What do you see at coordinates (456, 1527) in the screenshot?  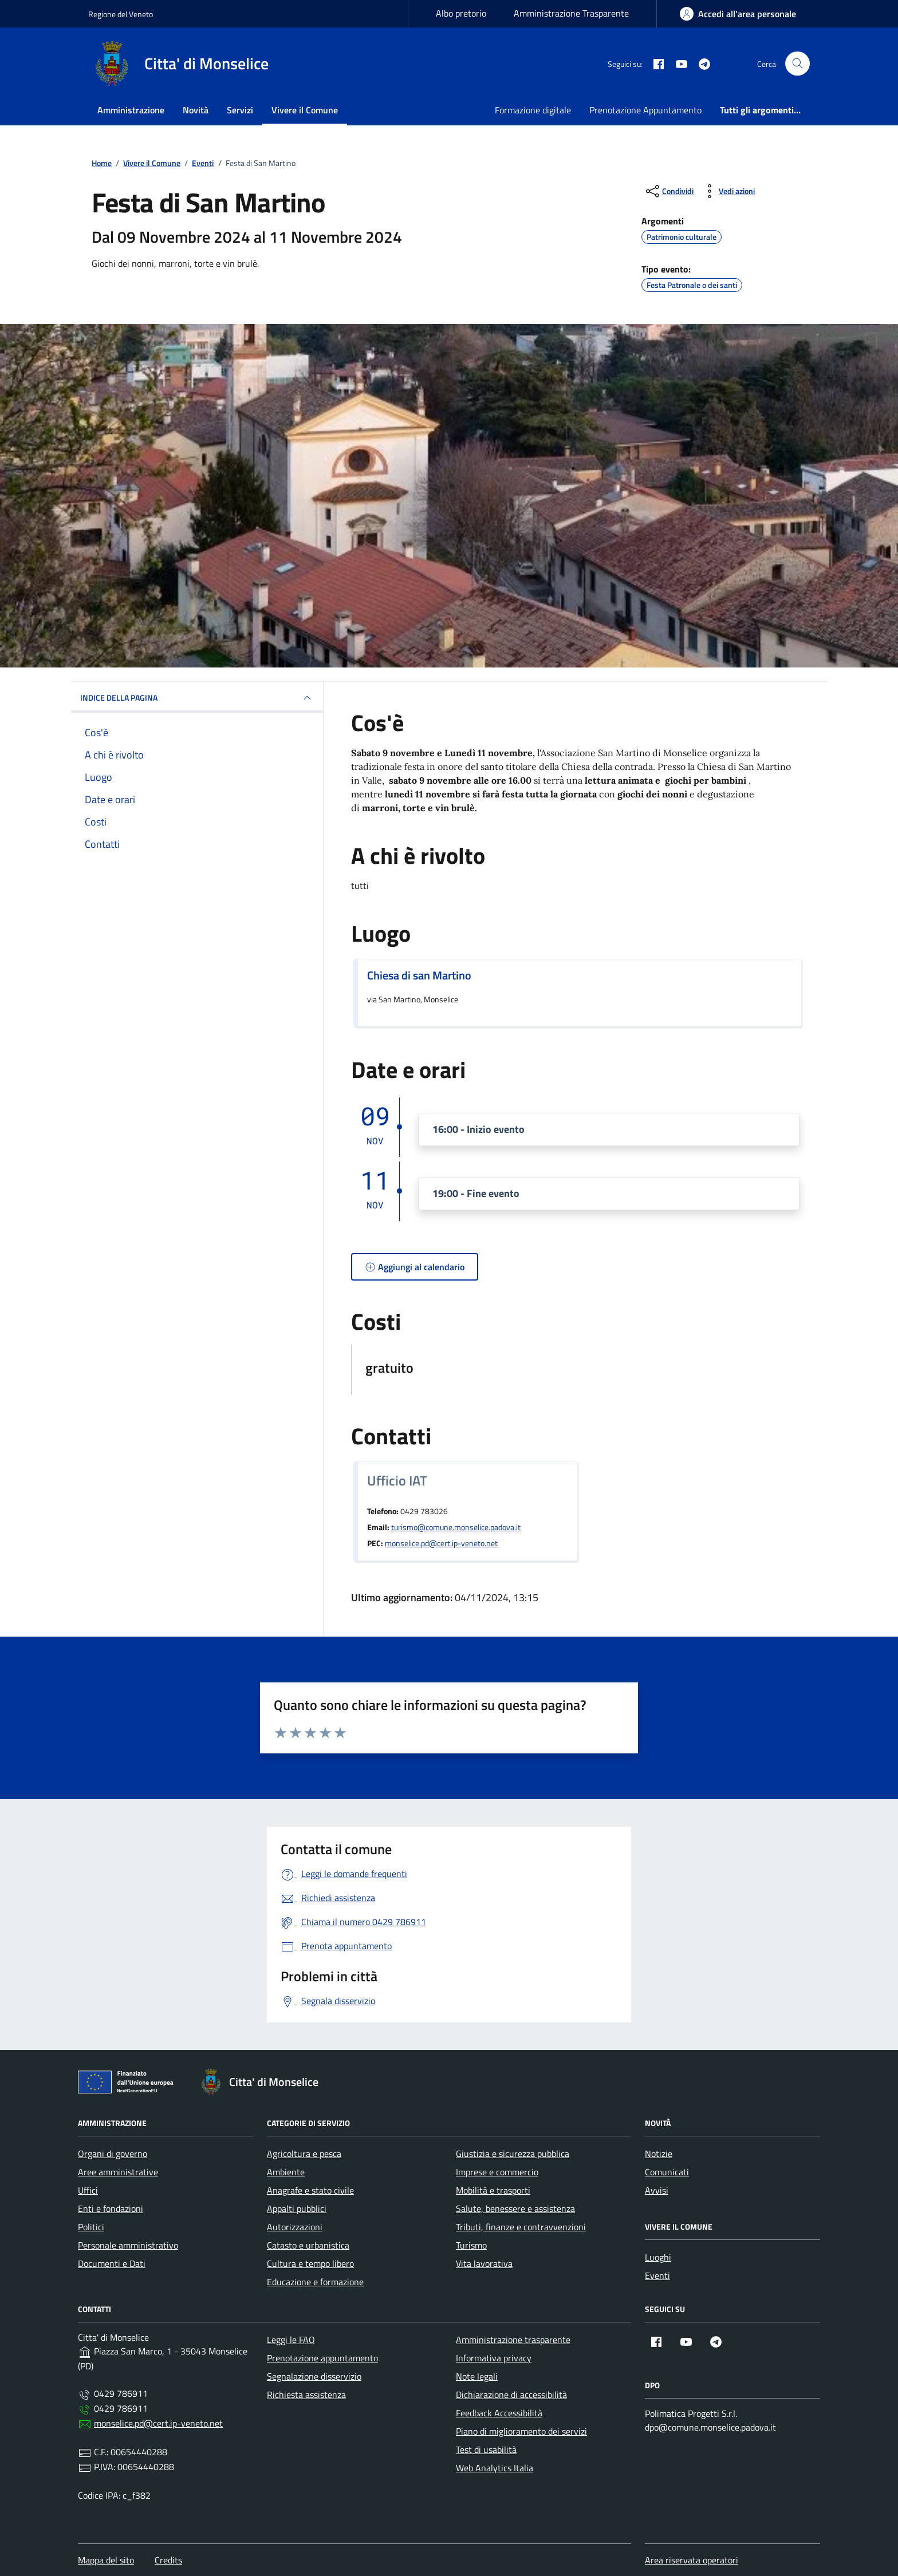 I see `turismo@comune.monselice.padova.it [invia un'email a turismo@comune.monselice.padova.it]` at bounding box center [456, 1527].